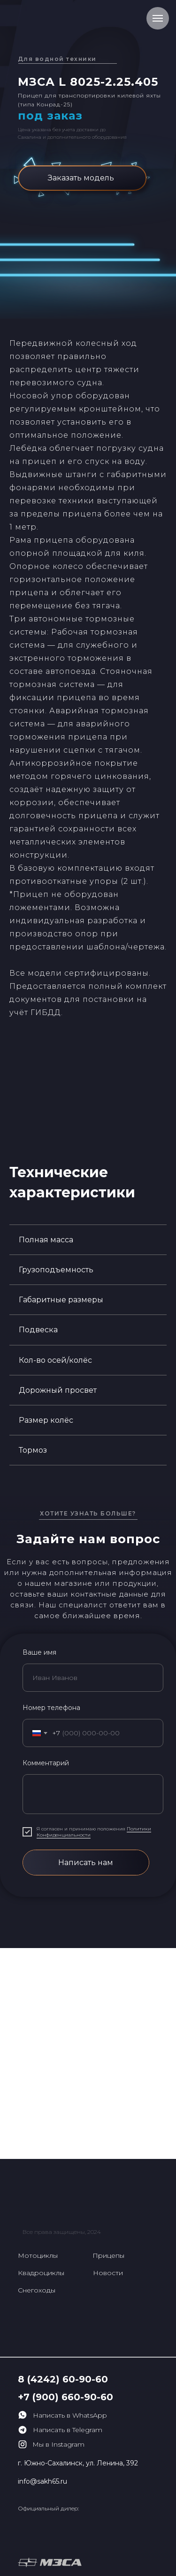 This screenshot has height=2576, width=176. I want to click on 8 (4242) 60-90-60, so click(63, 2379).